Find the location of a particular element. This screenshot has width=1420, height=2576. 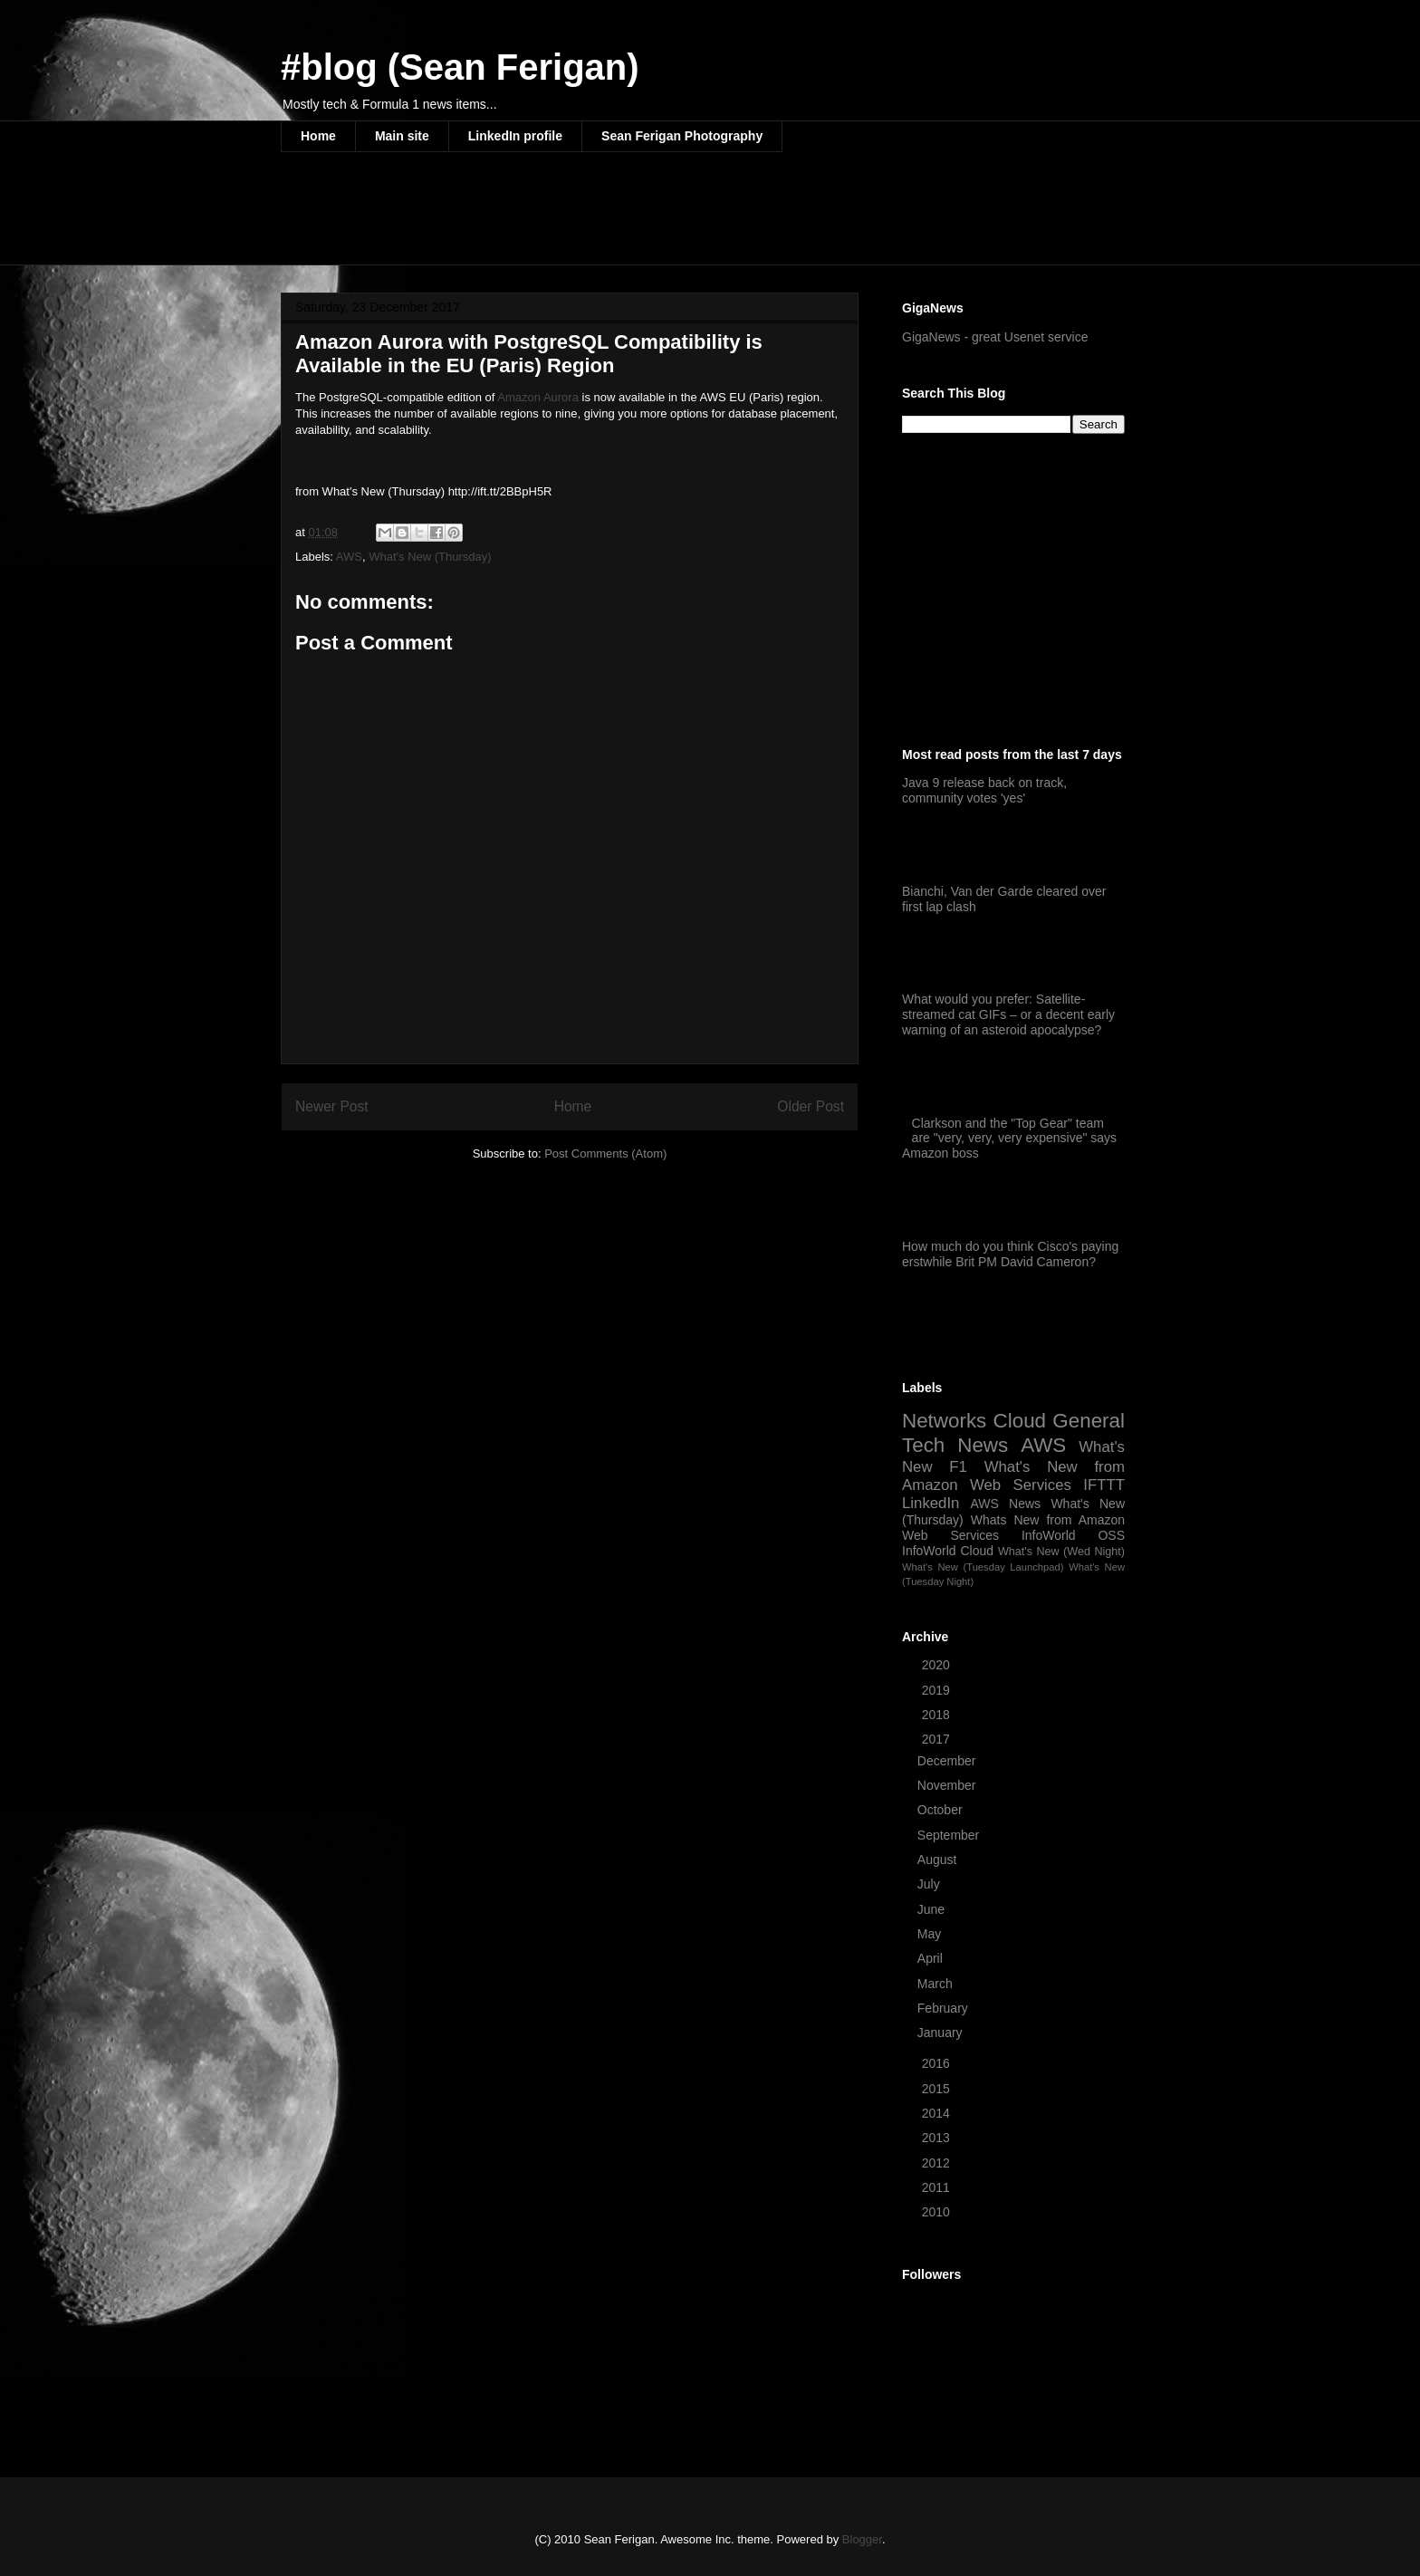

LinkedIn profile is located at coordinates (515, 136).